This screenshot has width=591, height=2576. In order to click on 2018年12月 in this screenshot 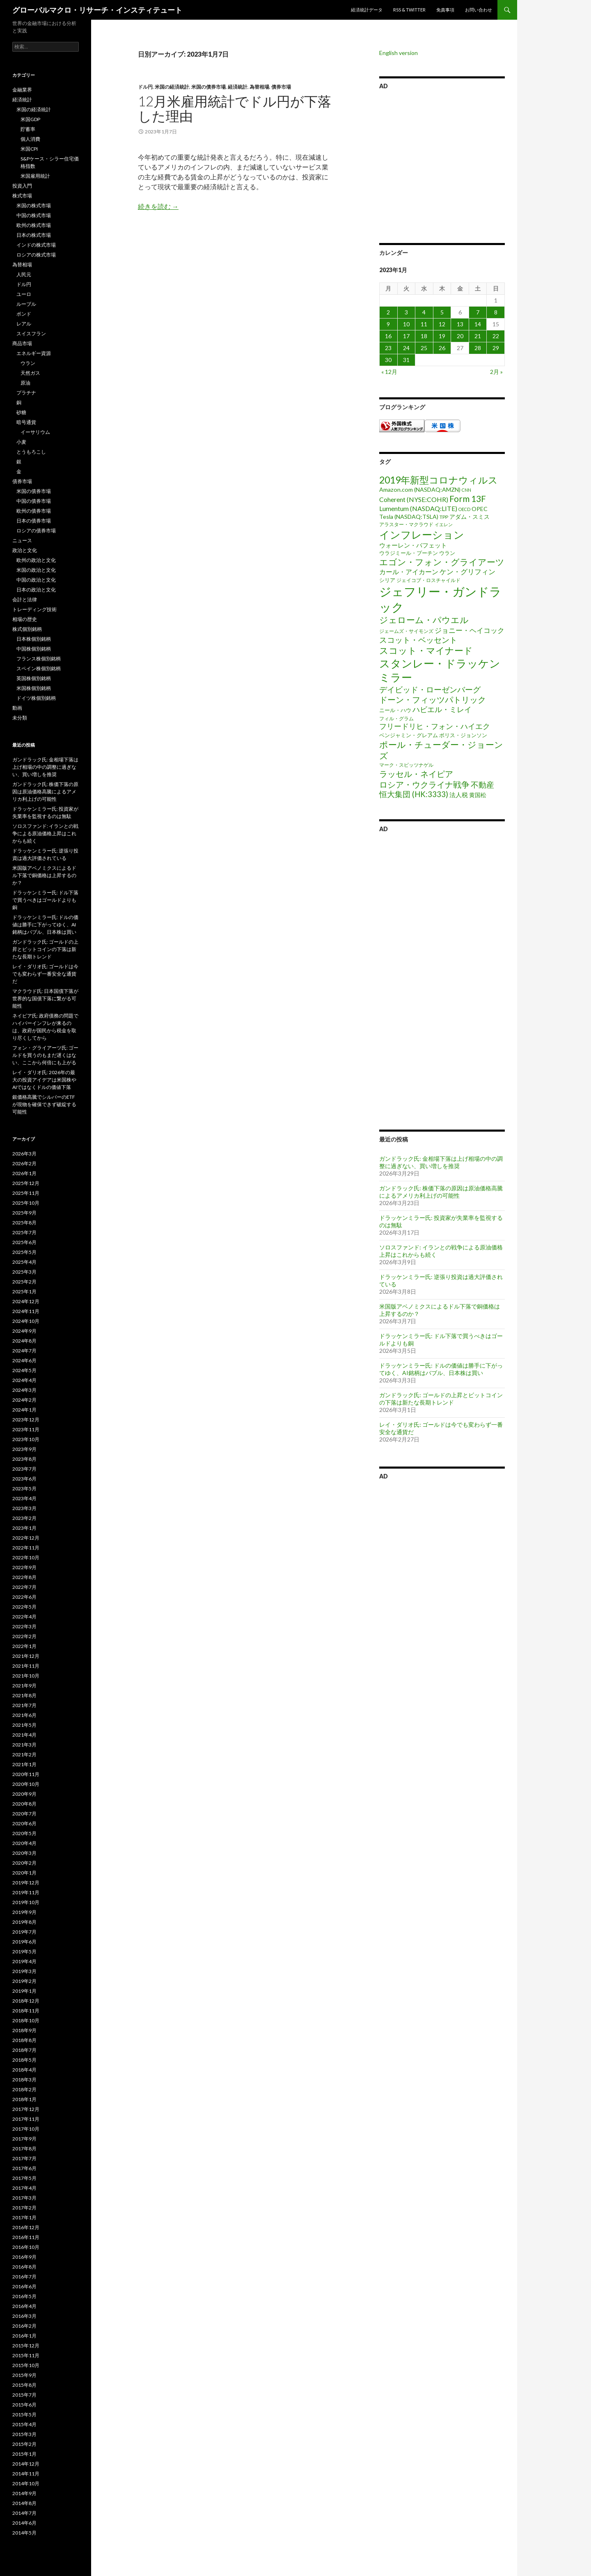, I will do `click(25, 2001)`.